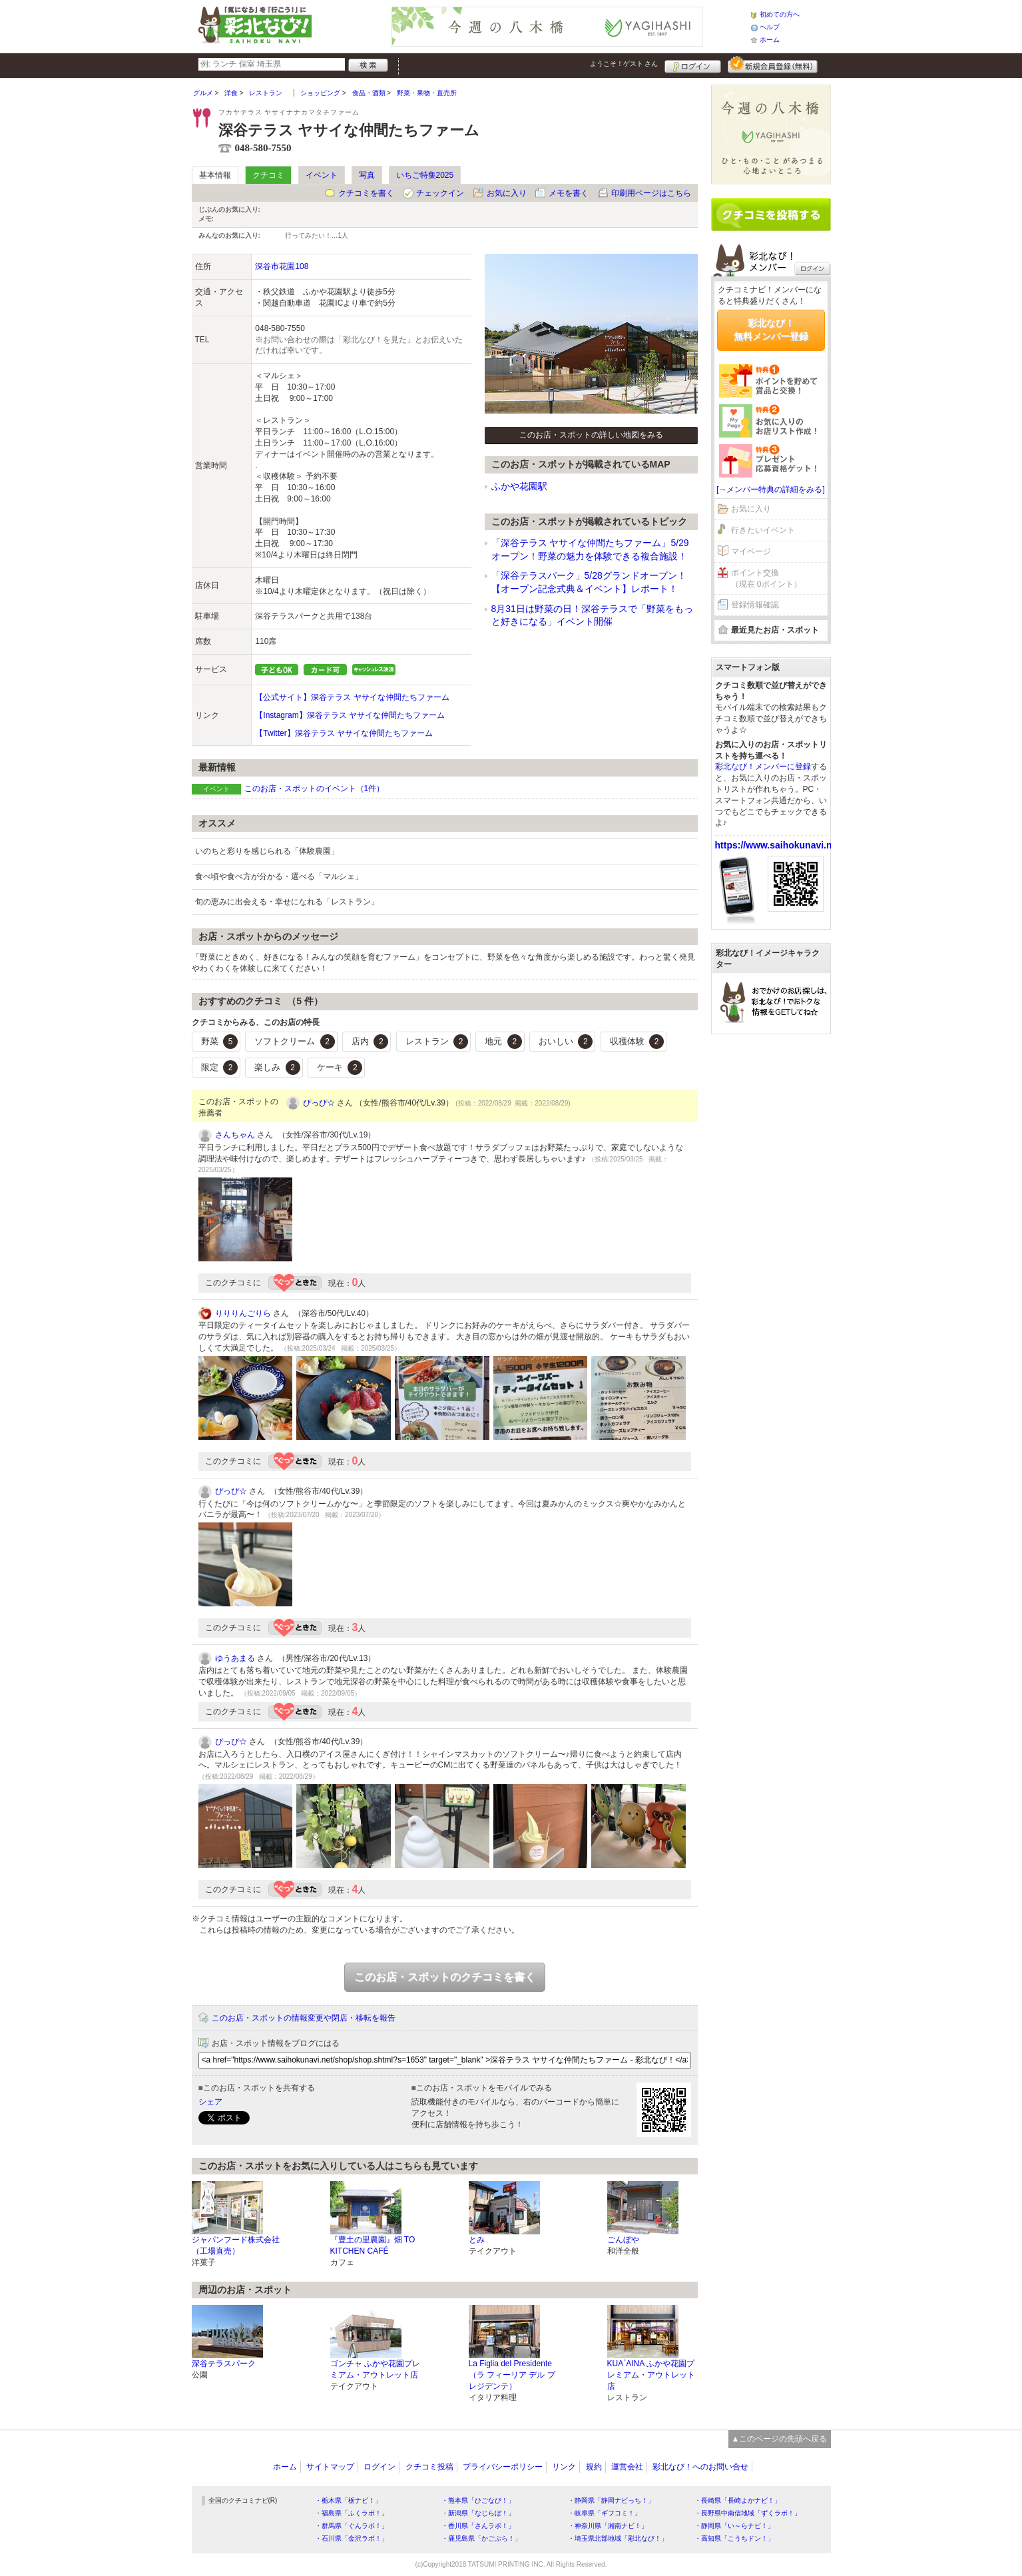  I want to click on 写真, so click(367, 175).